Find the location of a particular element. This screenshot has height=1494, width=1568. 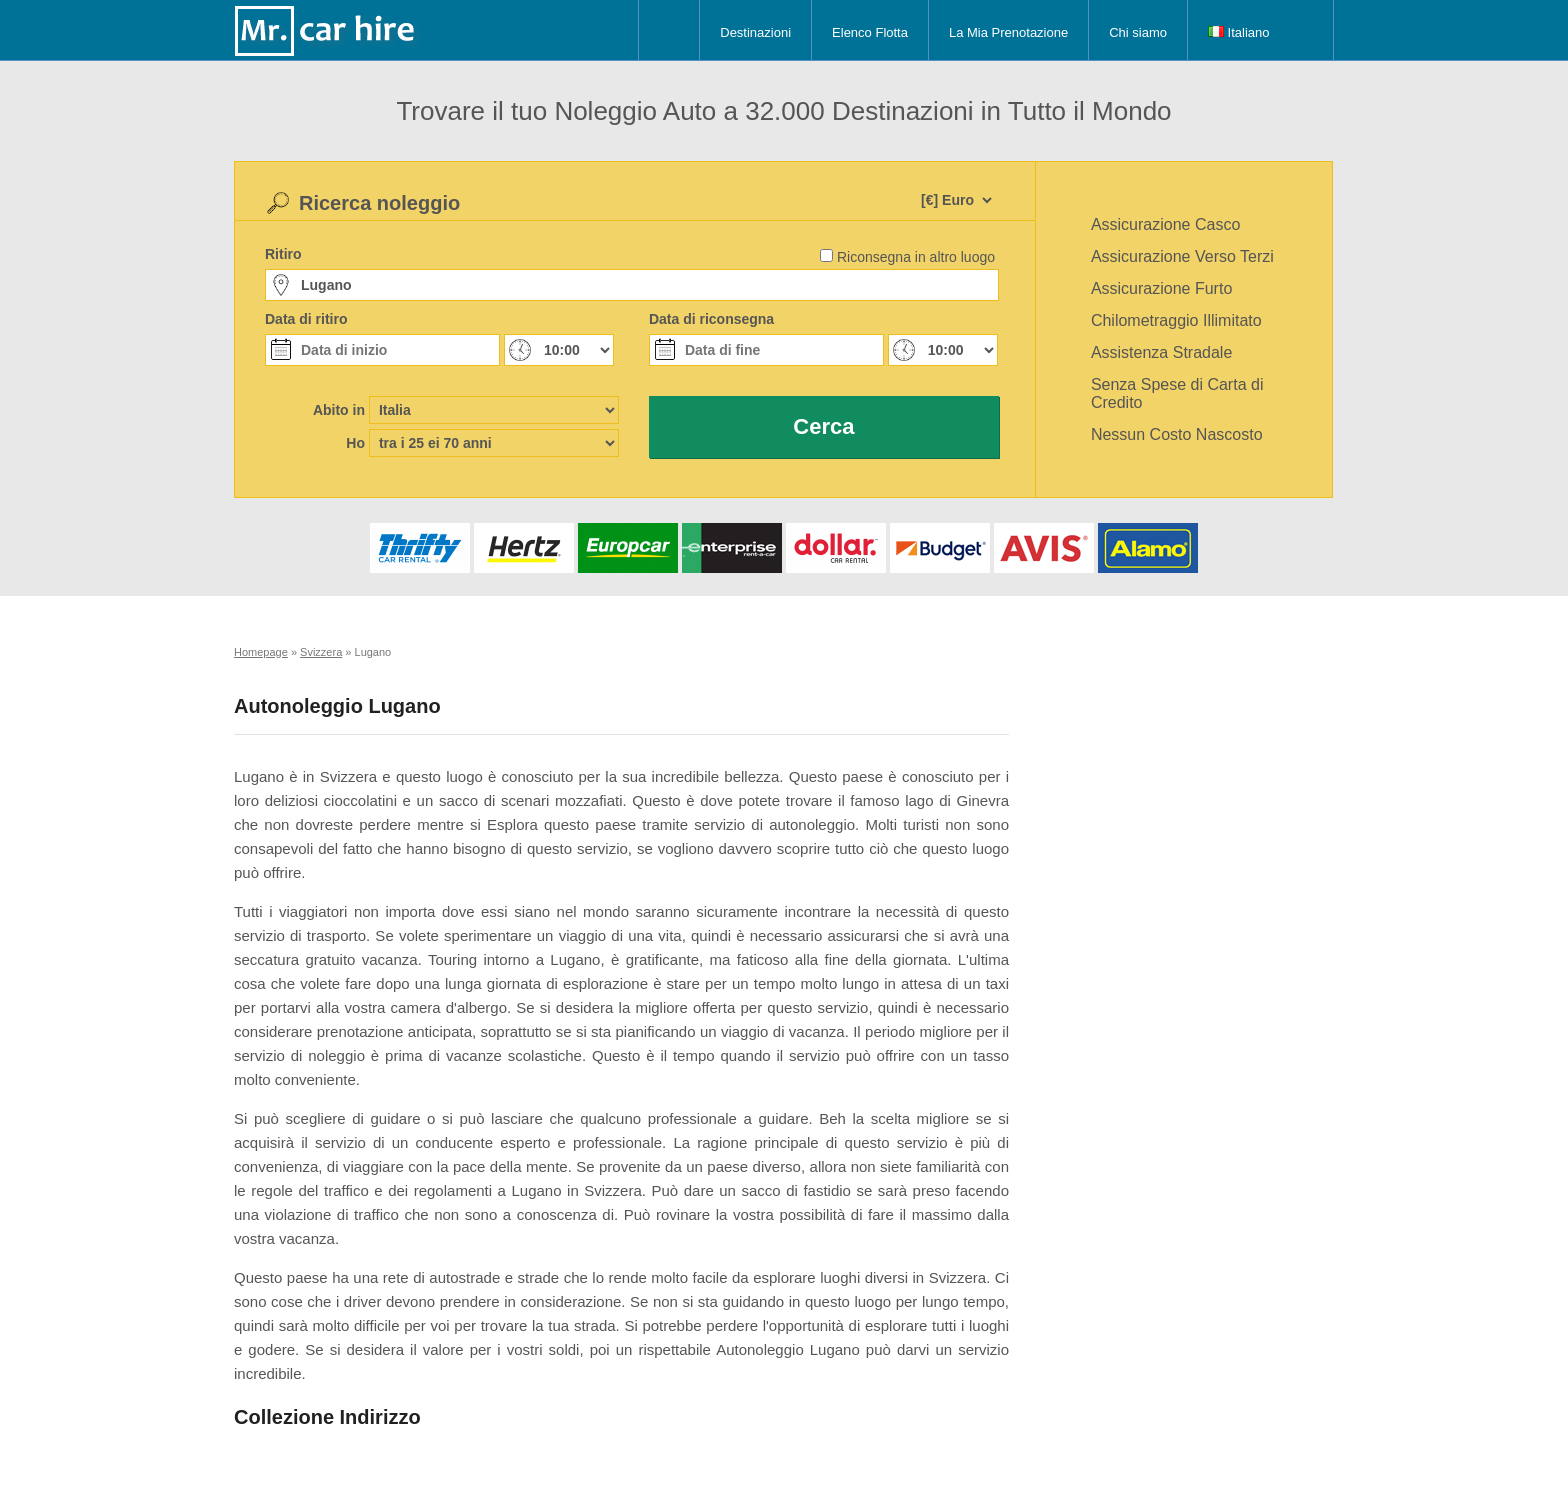

Destinazioni is located at coordinates (755, 32).